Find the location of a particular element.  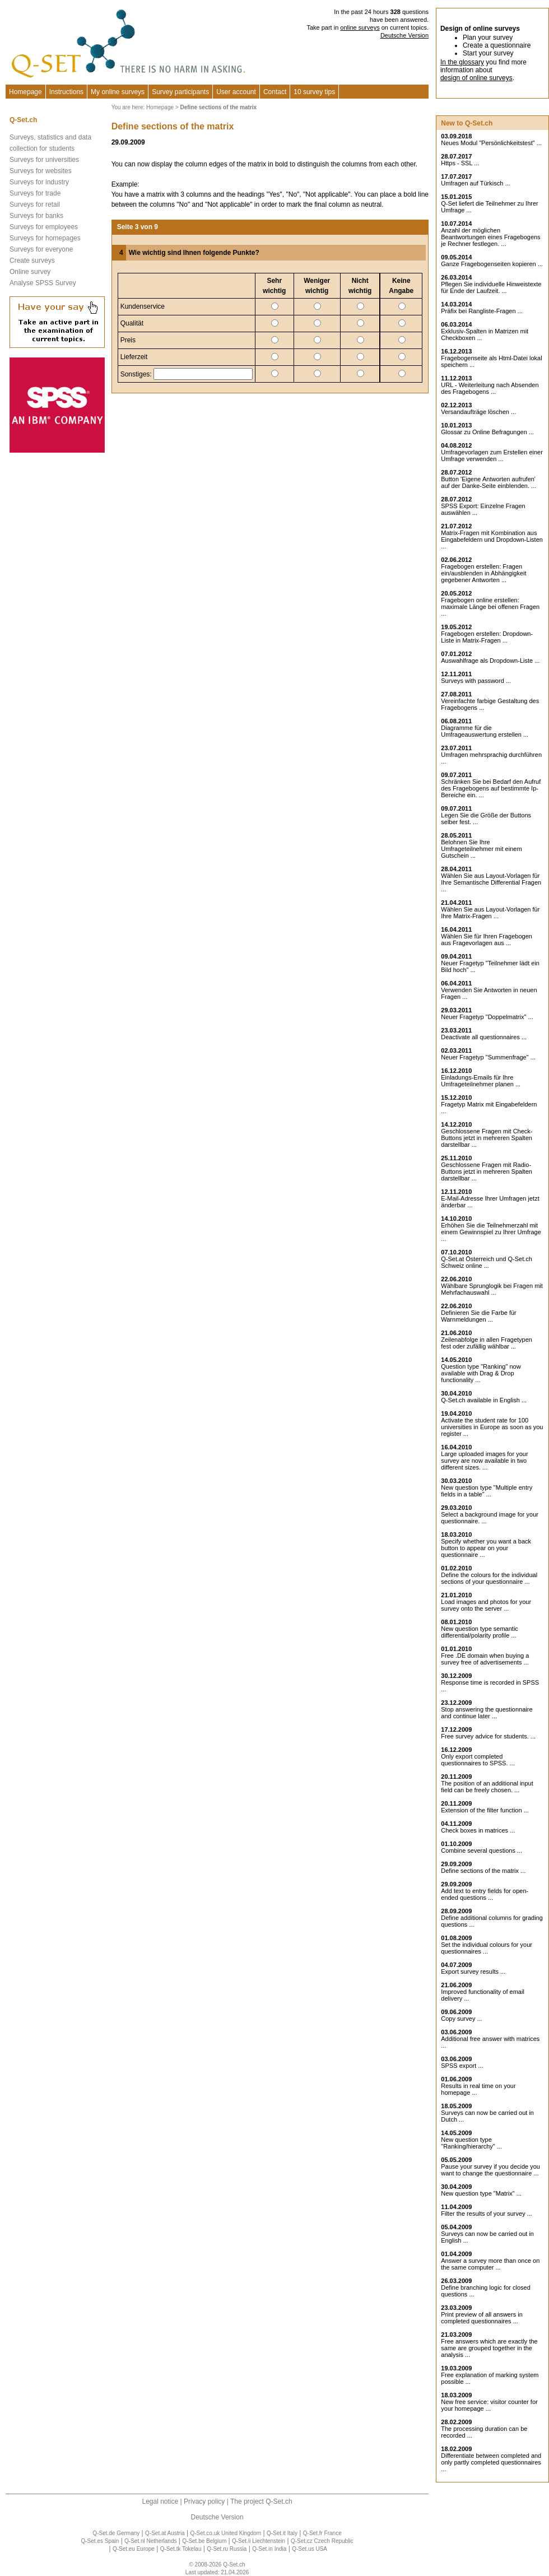

Extension of the filter function ... is located at coordinates (485, 1810).